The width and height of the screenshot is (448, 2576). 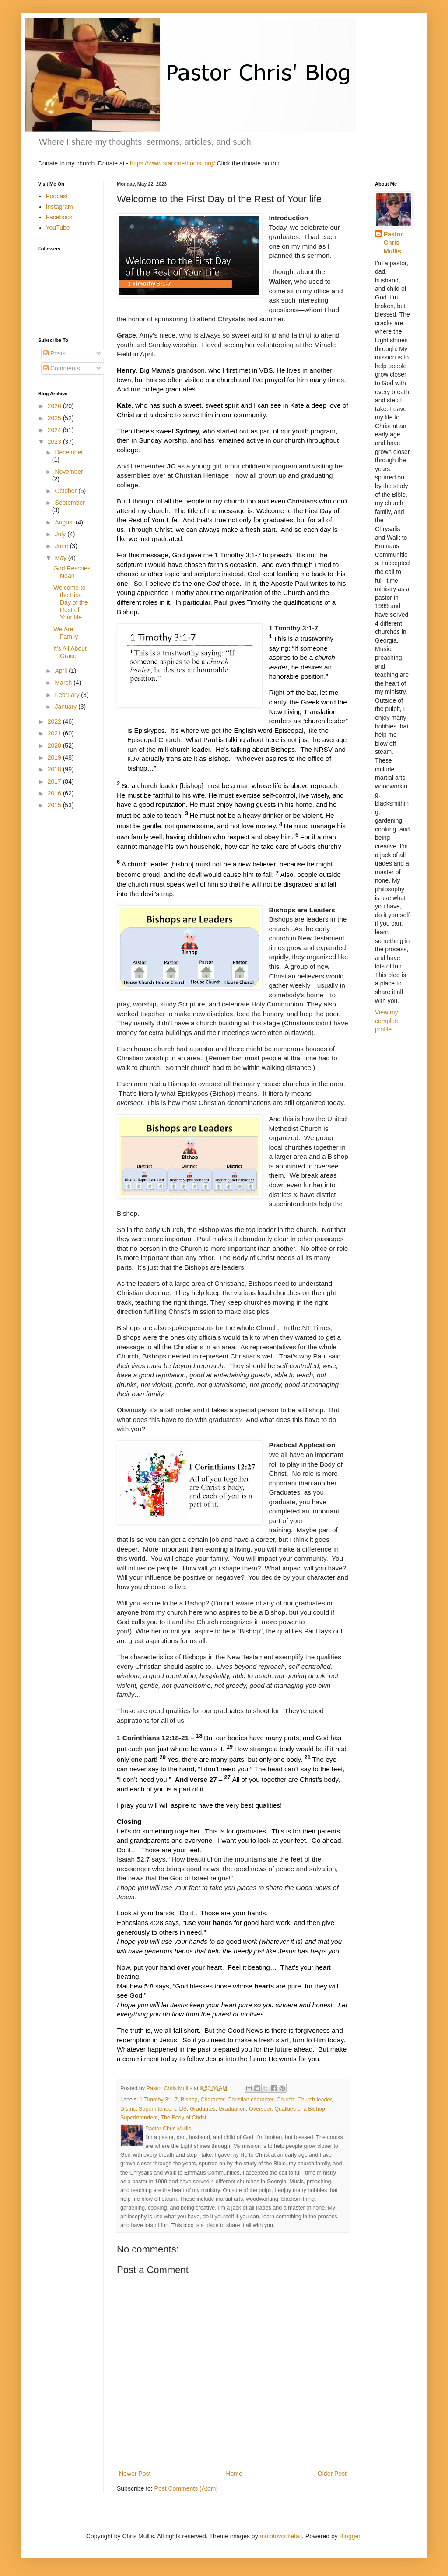 I want to click on https://www.starkmethodist.org/, so click(x=172, y=163).